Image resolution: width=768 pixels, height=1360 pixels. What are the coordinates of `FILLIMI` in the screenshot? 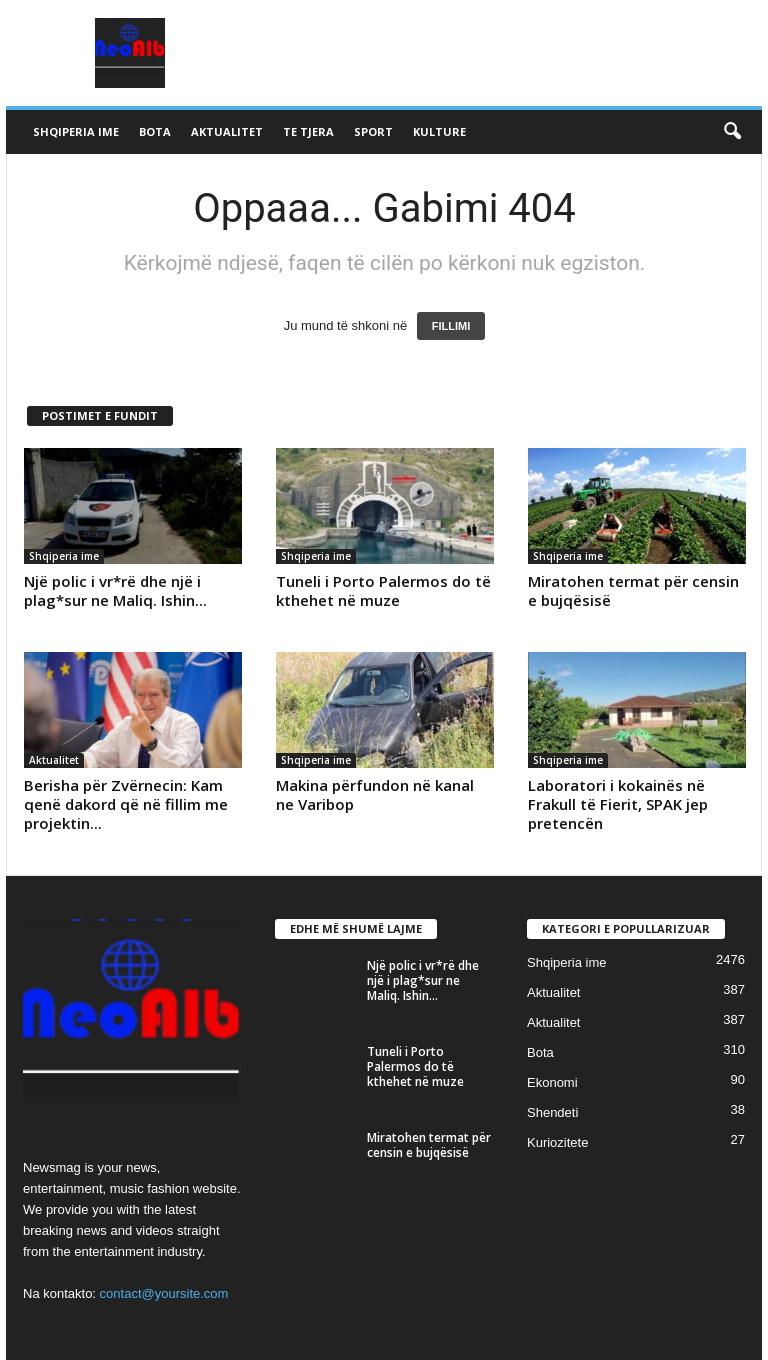 It's located at (451, 326).